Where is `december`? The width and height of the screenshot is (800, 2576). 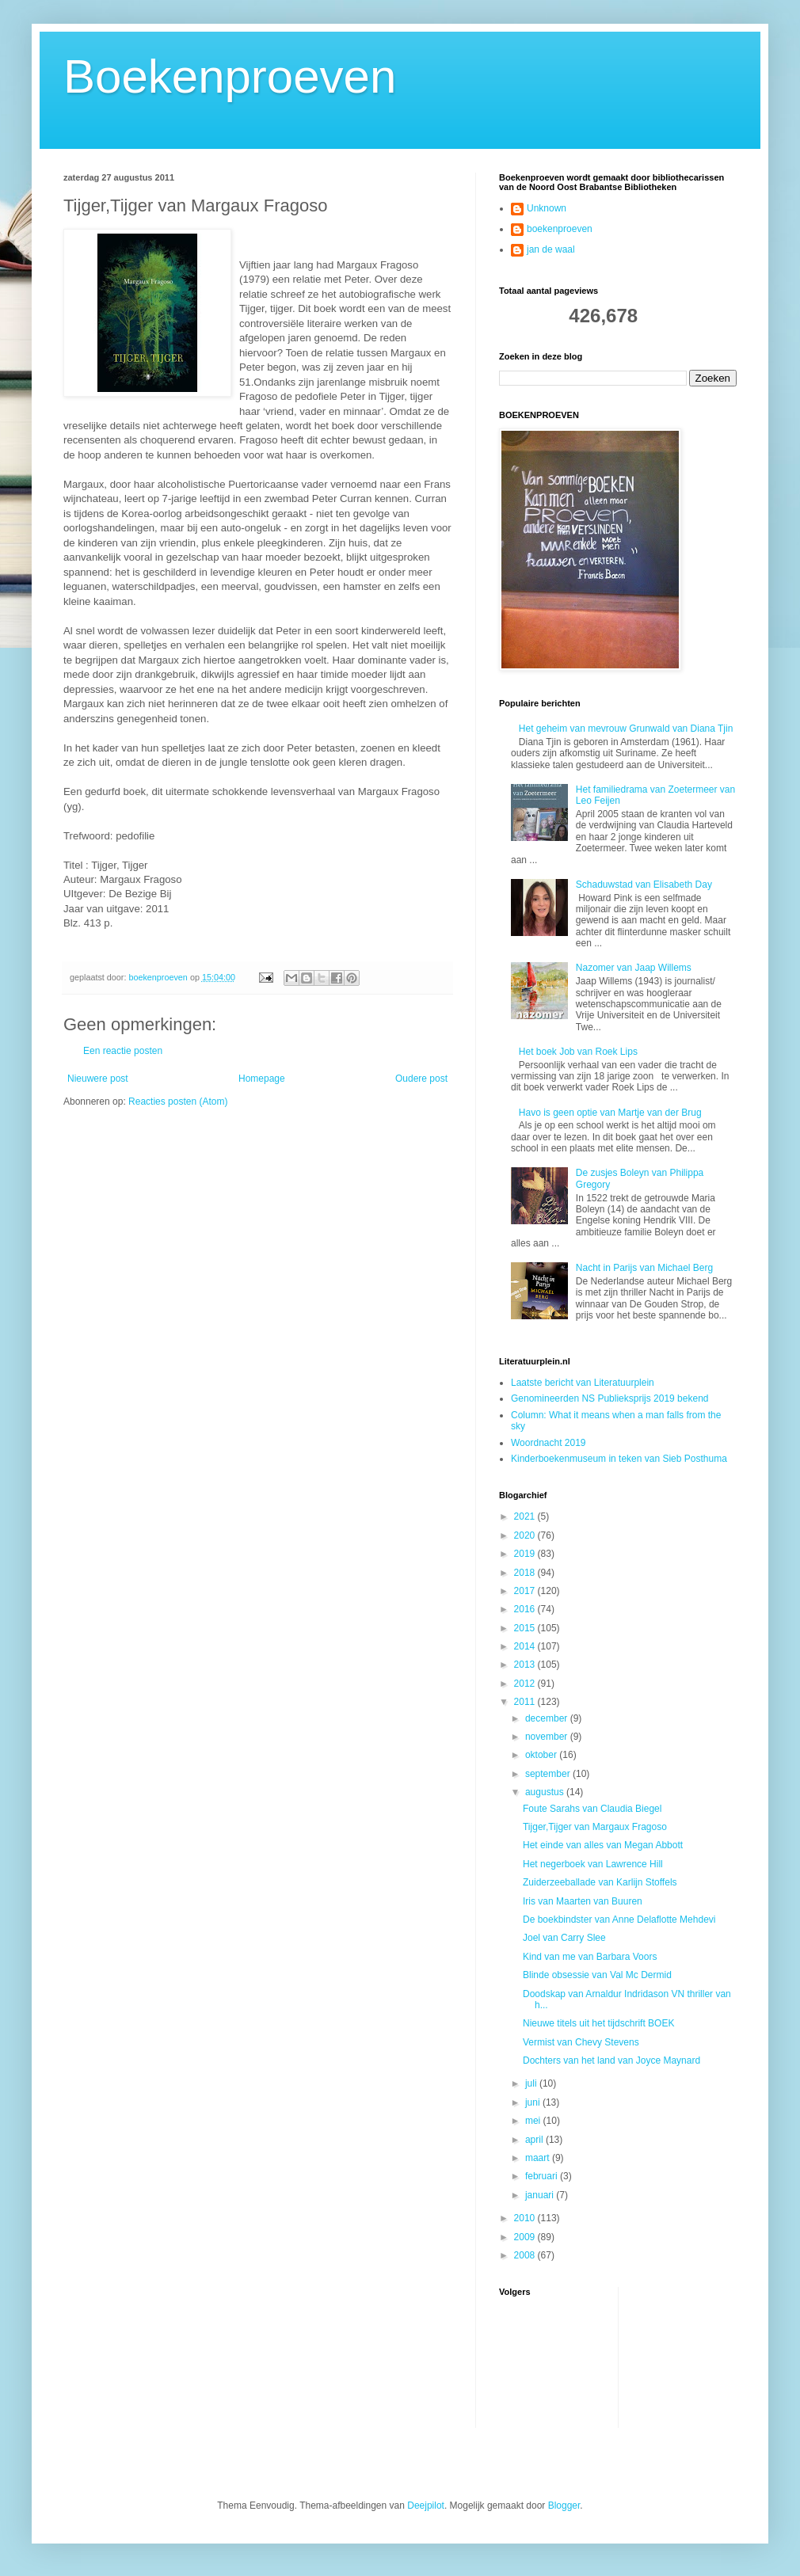 december is located at coordinates (547, 1718).